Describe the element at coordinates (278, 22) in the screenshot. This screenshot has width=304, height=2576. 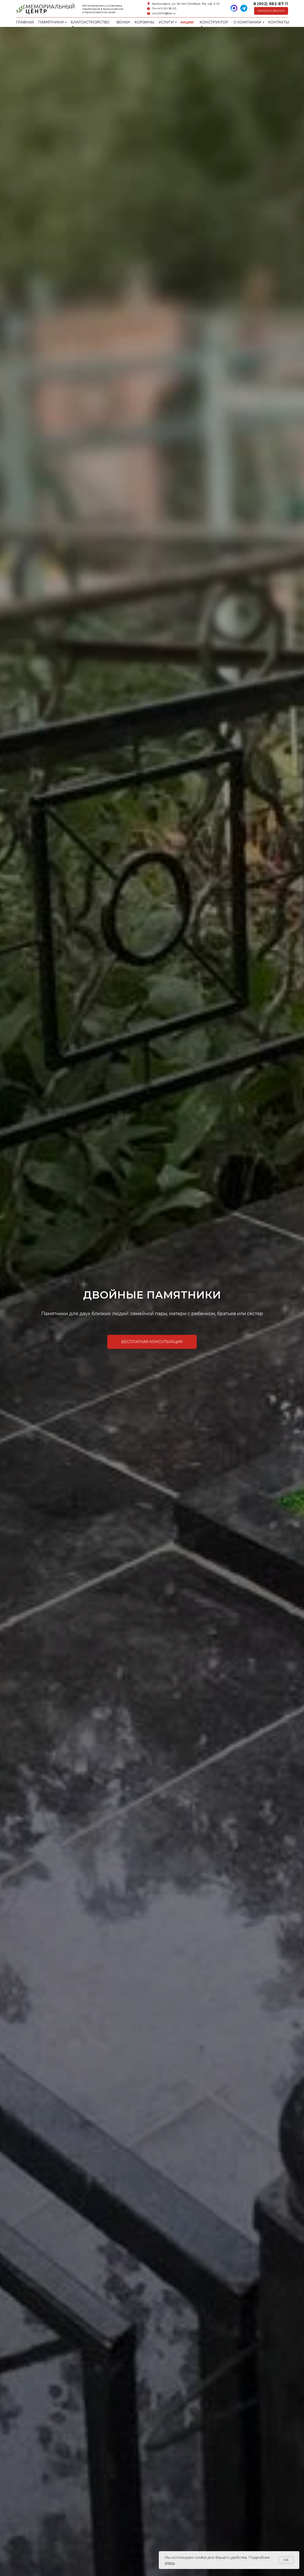
I see `Контакты` at that location.